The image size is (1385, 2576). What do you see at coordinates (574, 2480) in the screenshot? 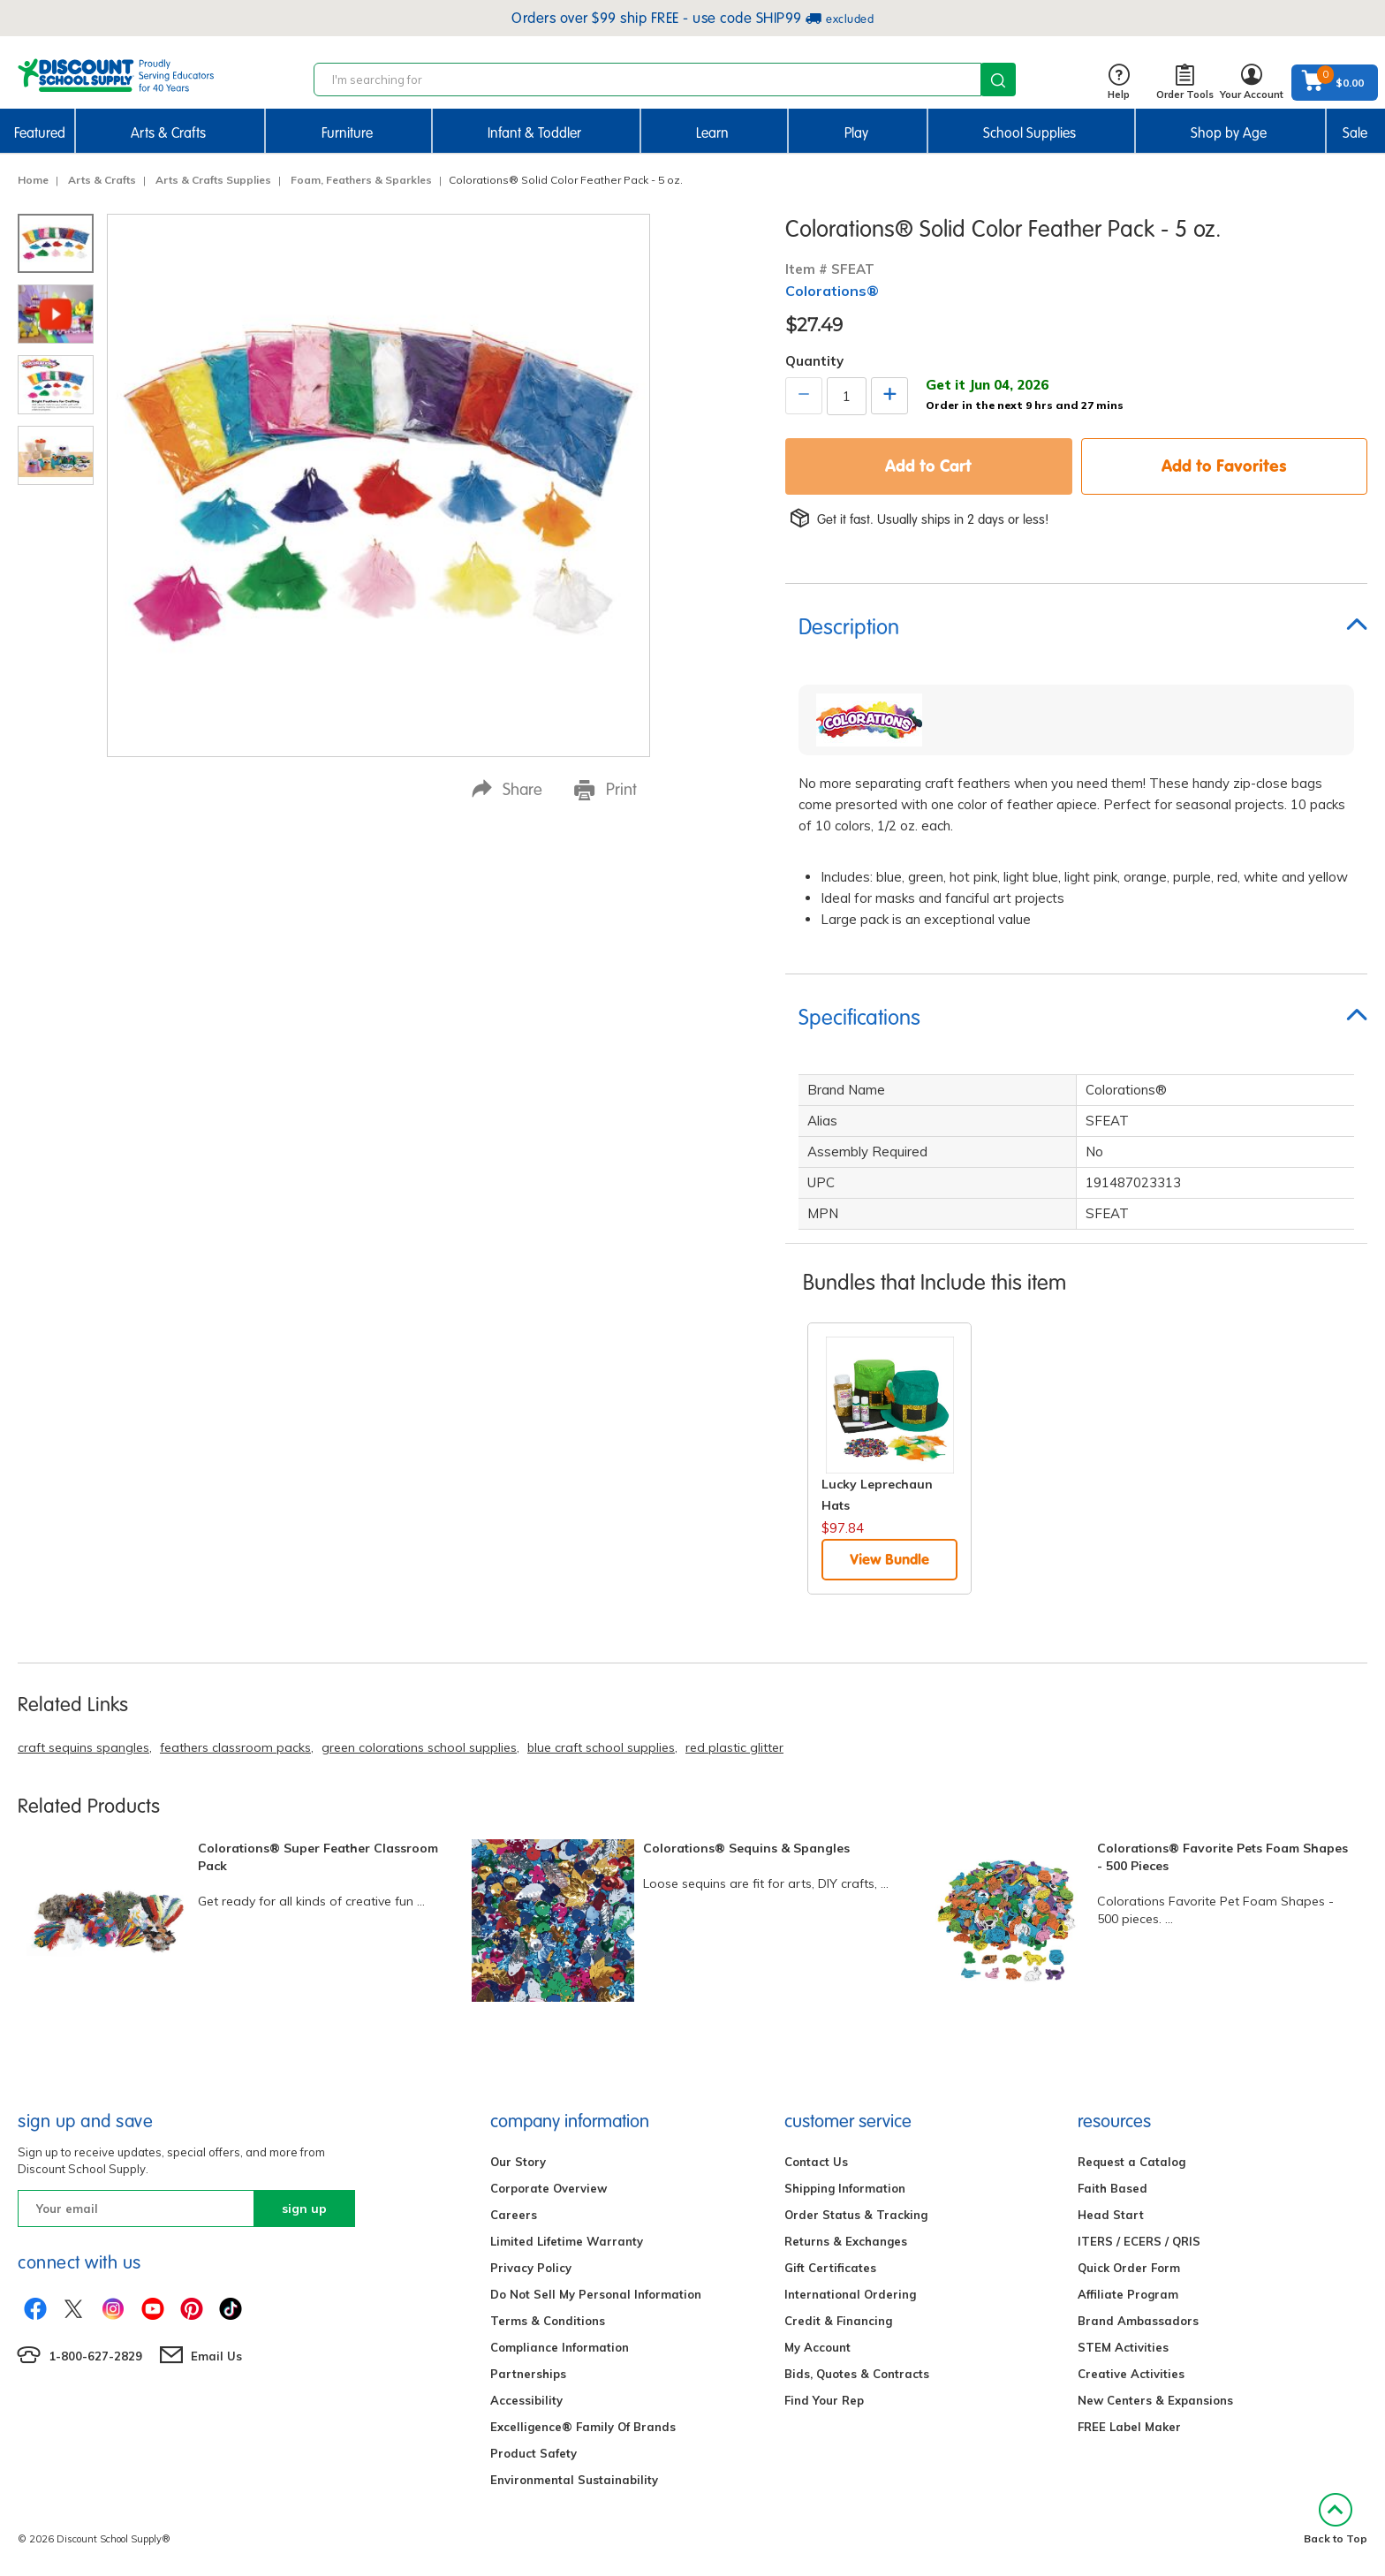
I see `Environmental Sustainability` at bounding box center [574, 2480].